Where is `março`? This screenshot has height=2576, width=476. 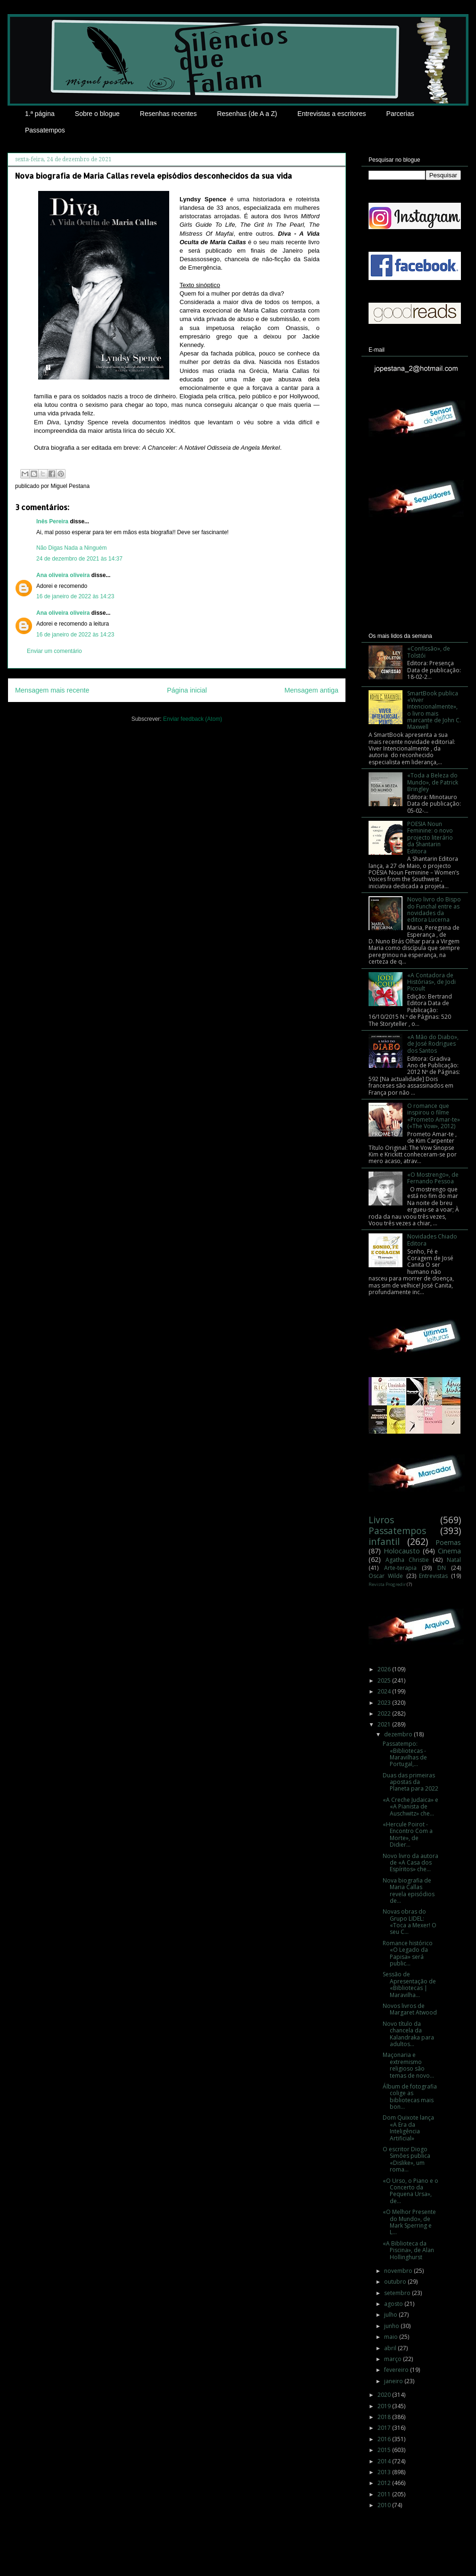
março is located at coordinates (393, 2359).